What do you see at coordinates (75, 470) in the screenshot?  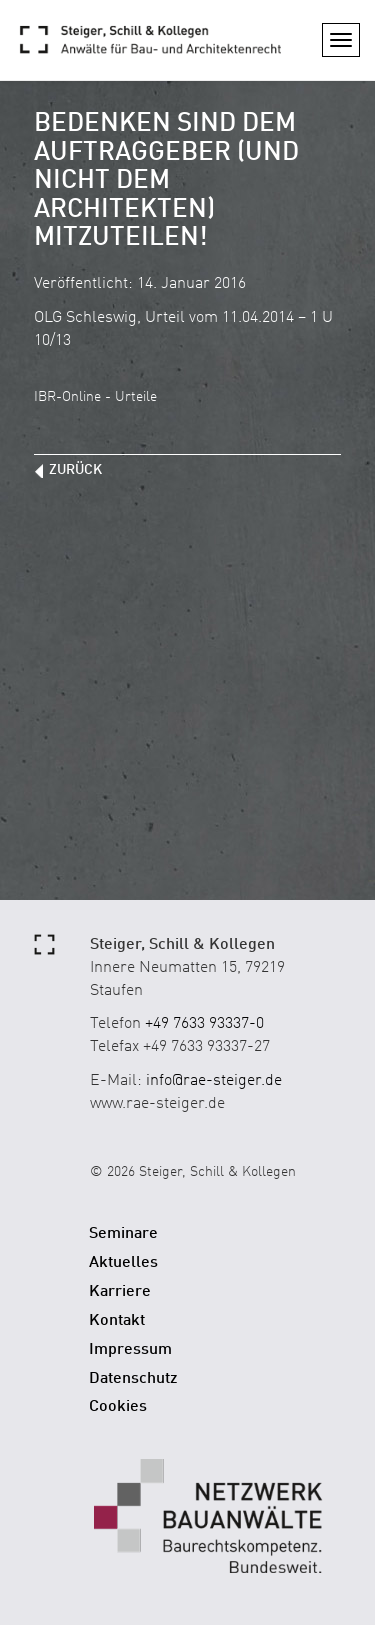 I see `zurück` at bounding box center [75, 470].